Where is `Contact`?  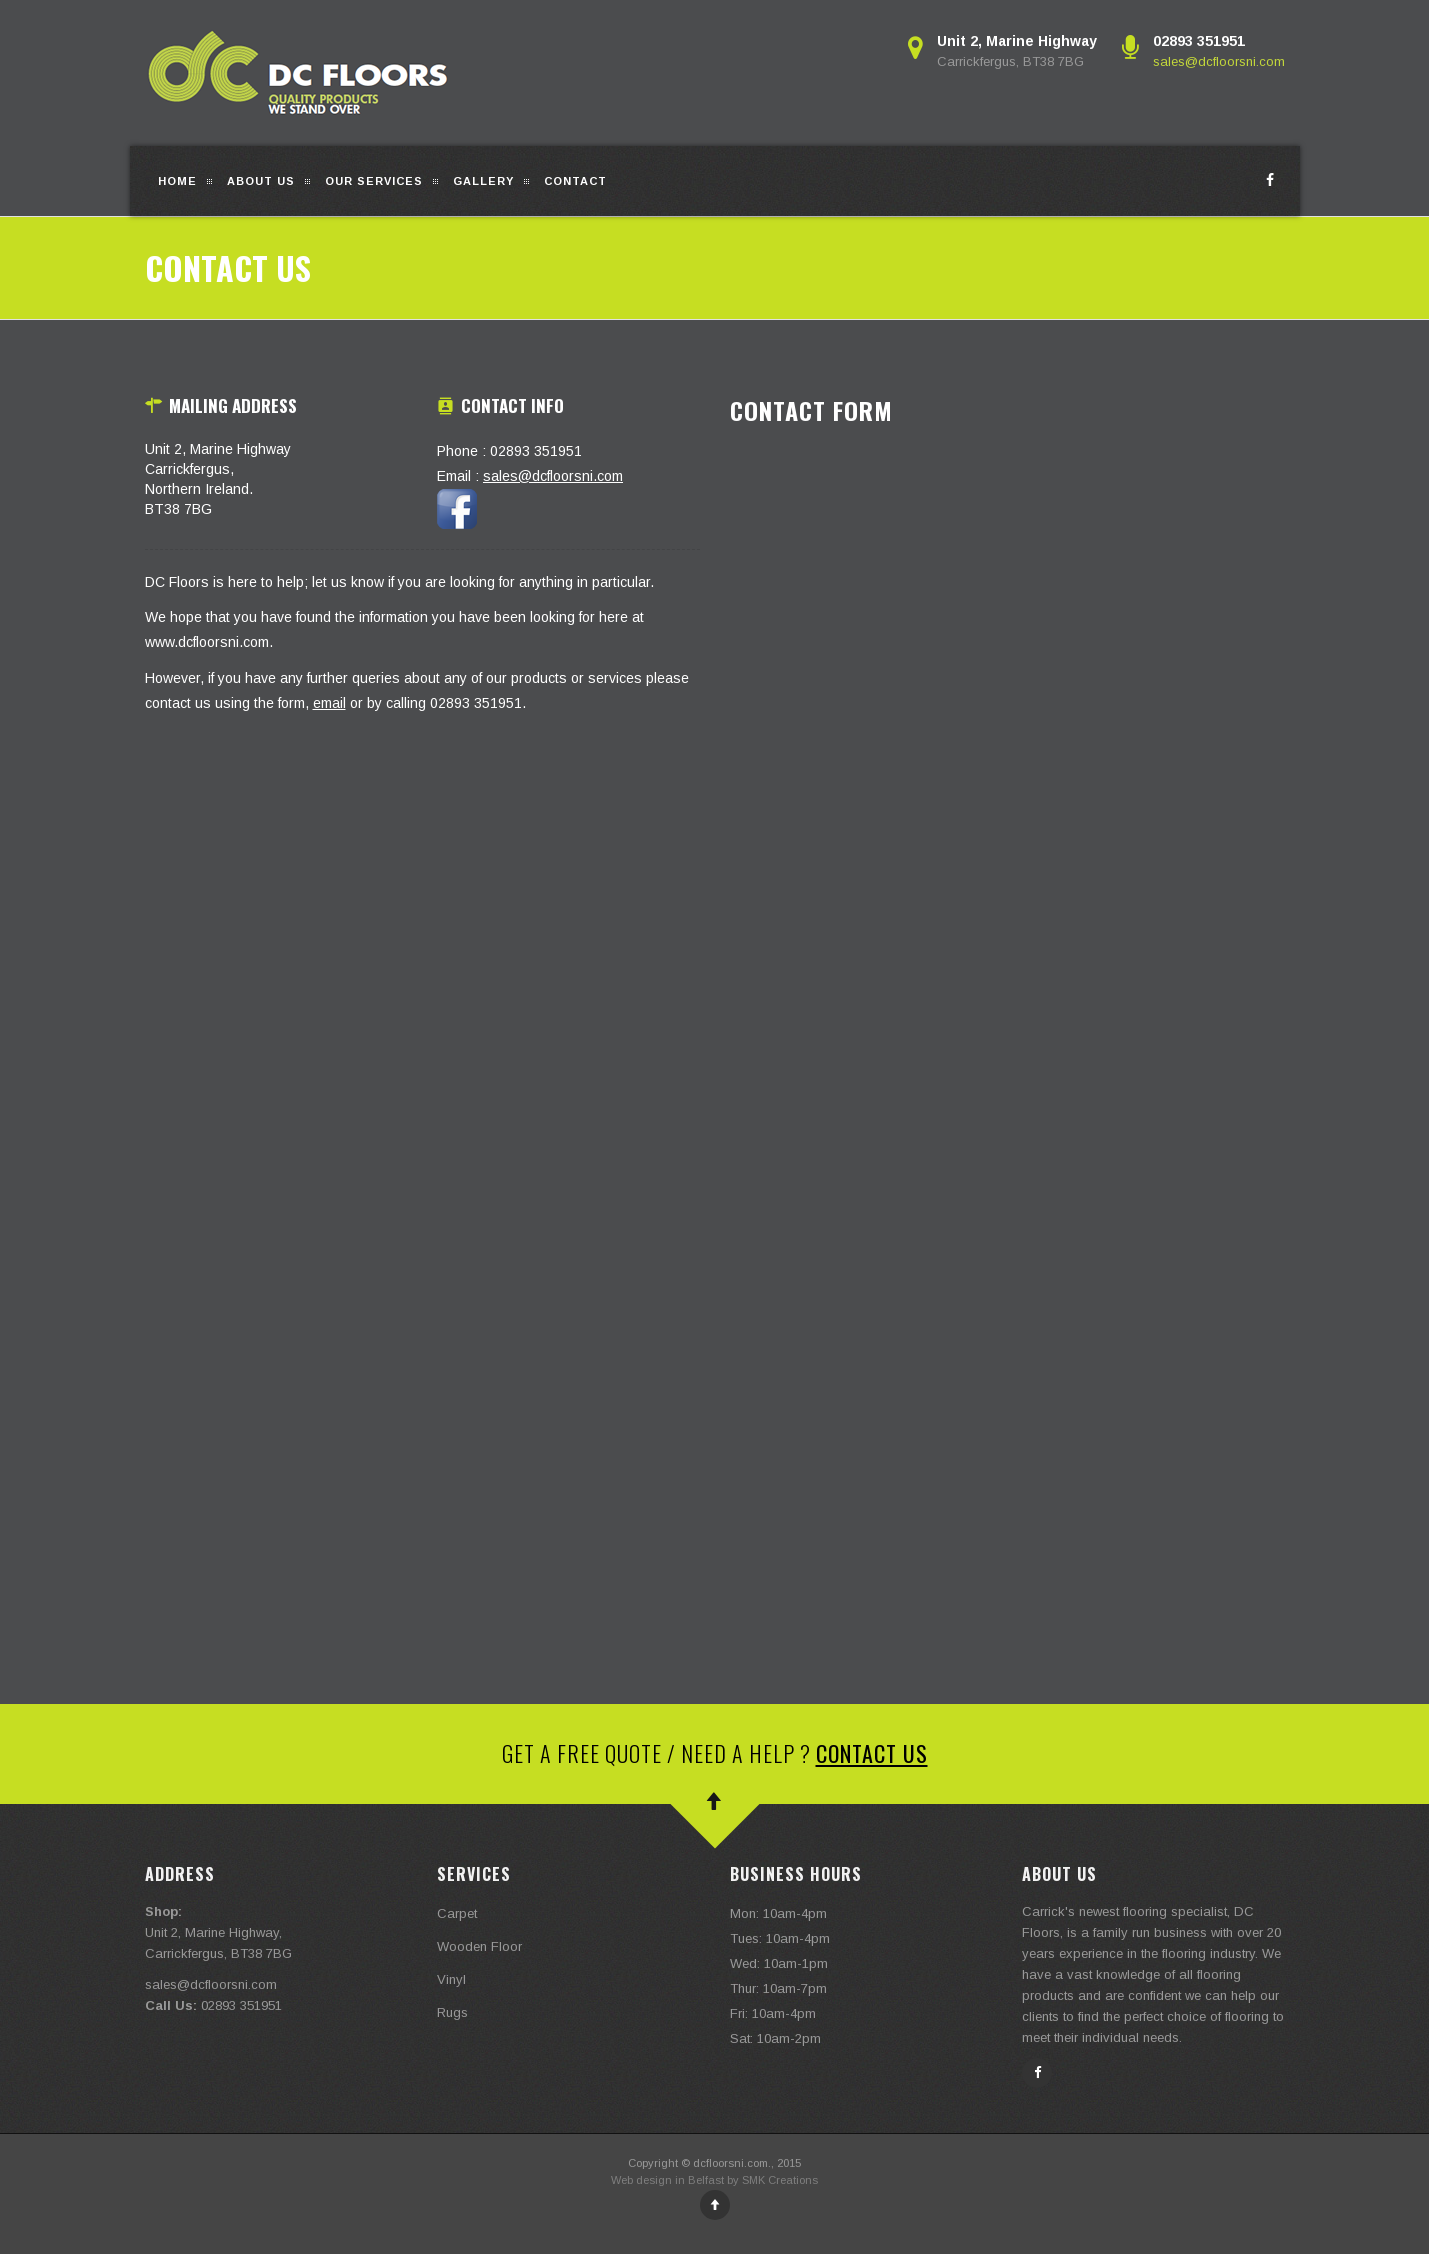 Contact is located at coordinates (575, 181).